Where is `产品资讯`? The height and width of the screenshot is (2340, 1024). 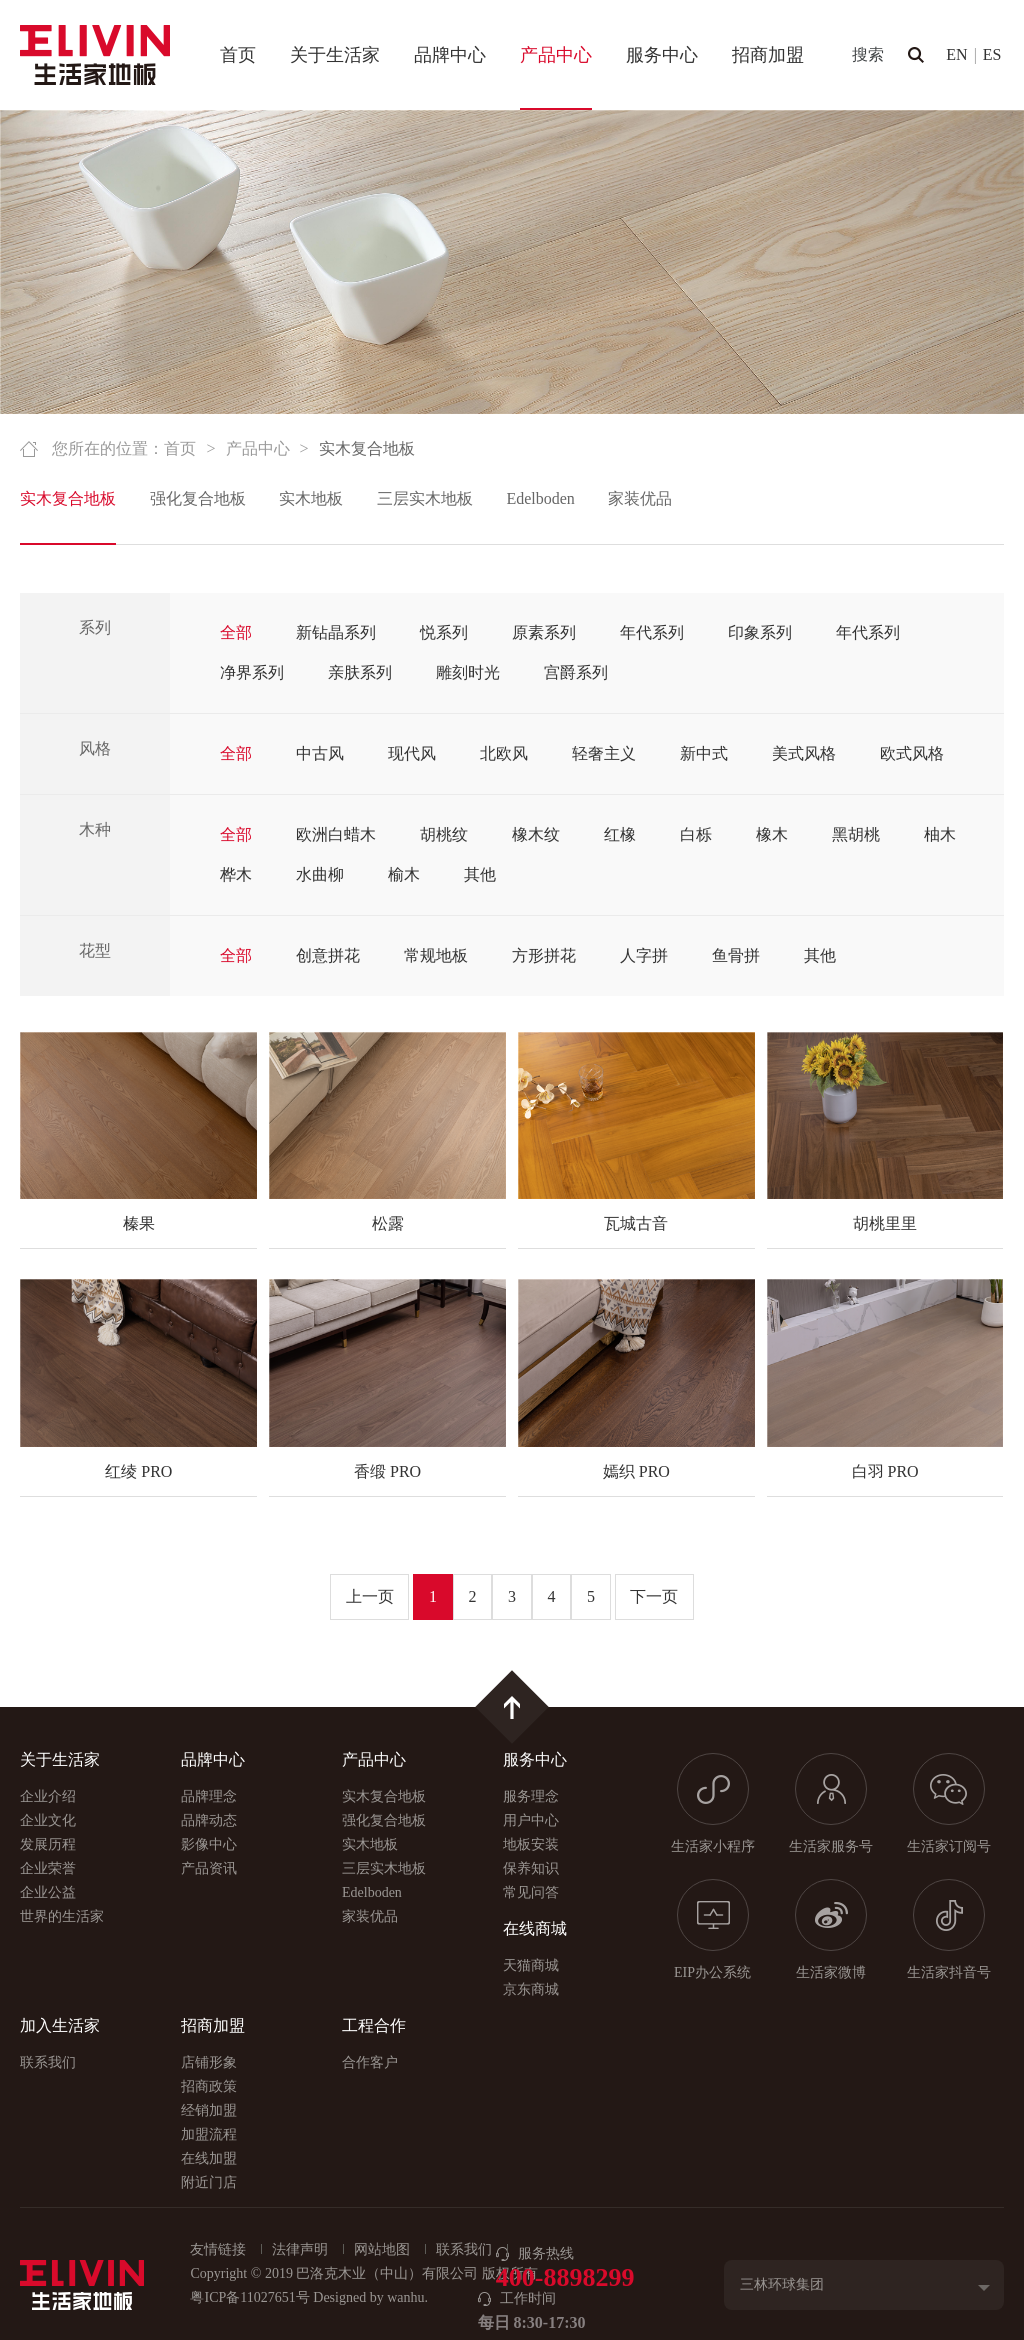
产品资讯 is located at coordinates (209, 1868).